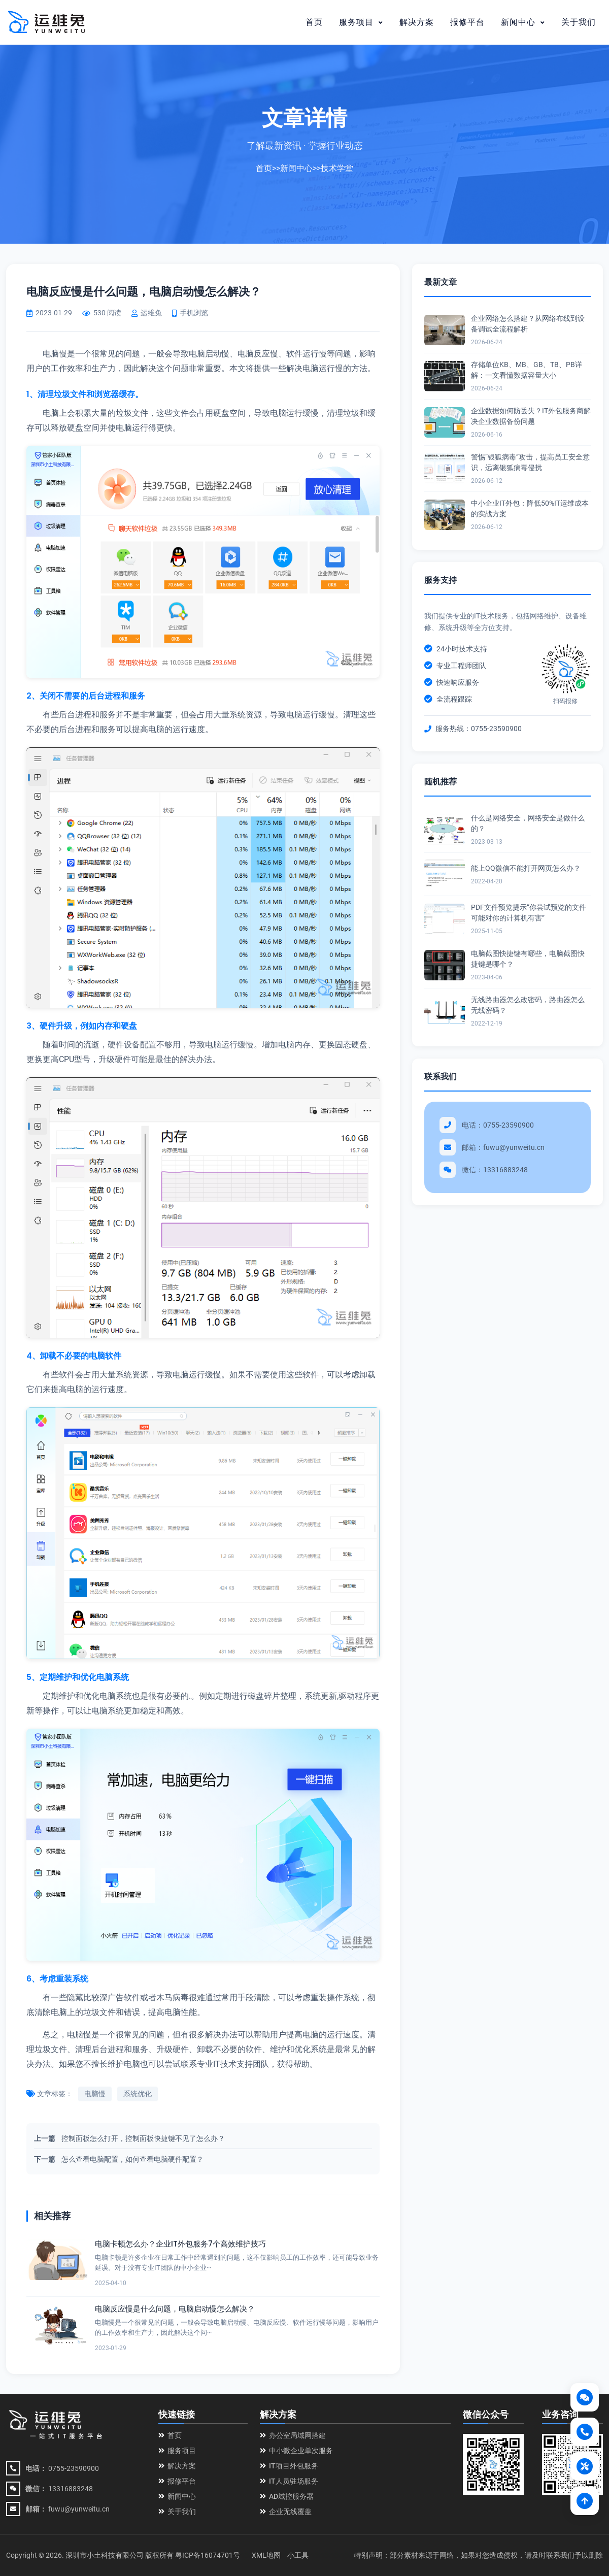 This screenshot has height=2576, width=609. What do you see at coordinates (528, 1005) in the screenshot?
I see `无线路由器怎么改密码，路由器怎么无线密码？` at bounding box center [528, 1005].